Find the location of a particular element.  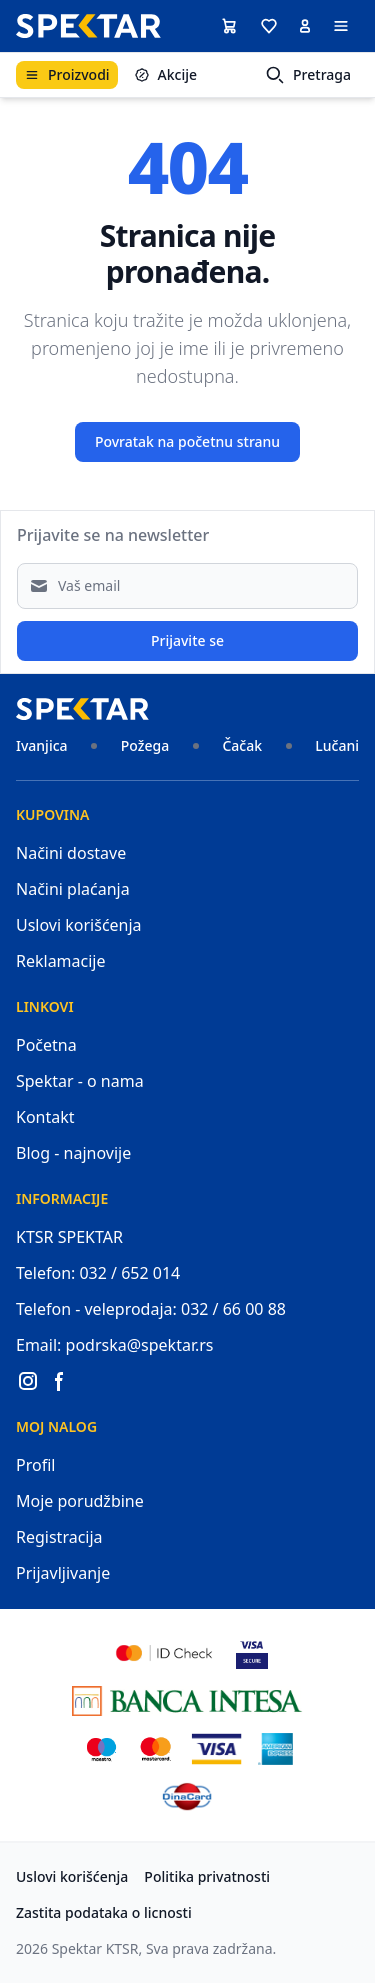

Pretraga is located at coordinates (308, 75).